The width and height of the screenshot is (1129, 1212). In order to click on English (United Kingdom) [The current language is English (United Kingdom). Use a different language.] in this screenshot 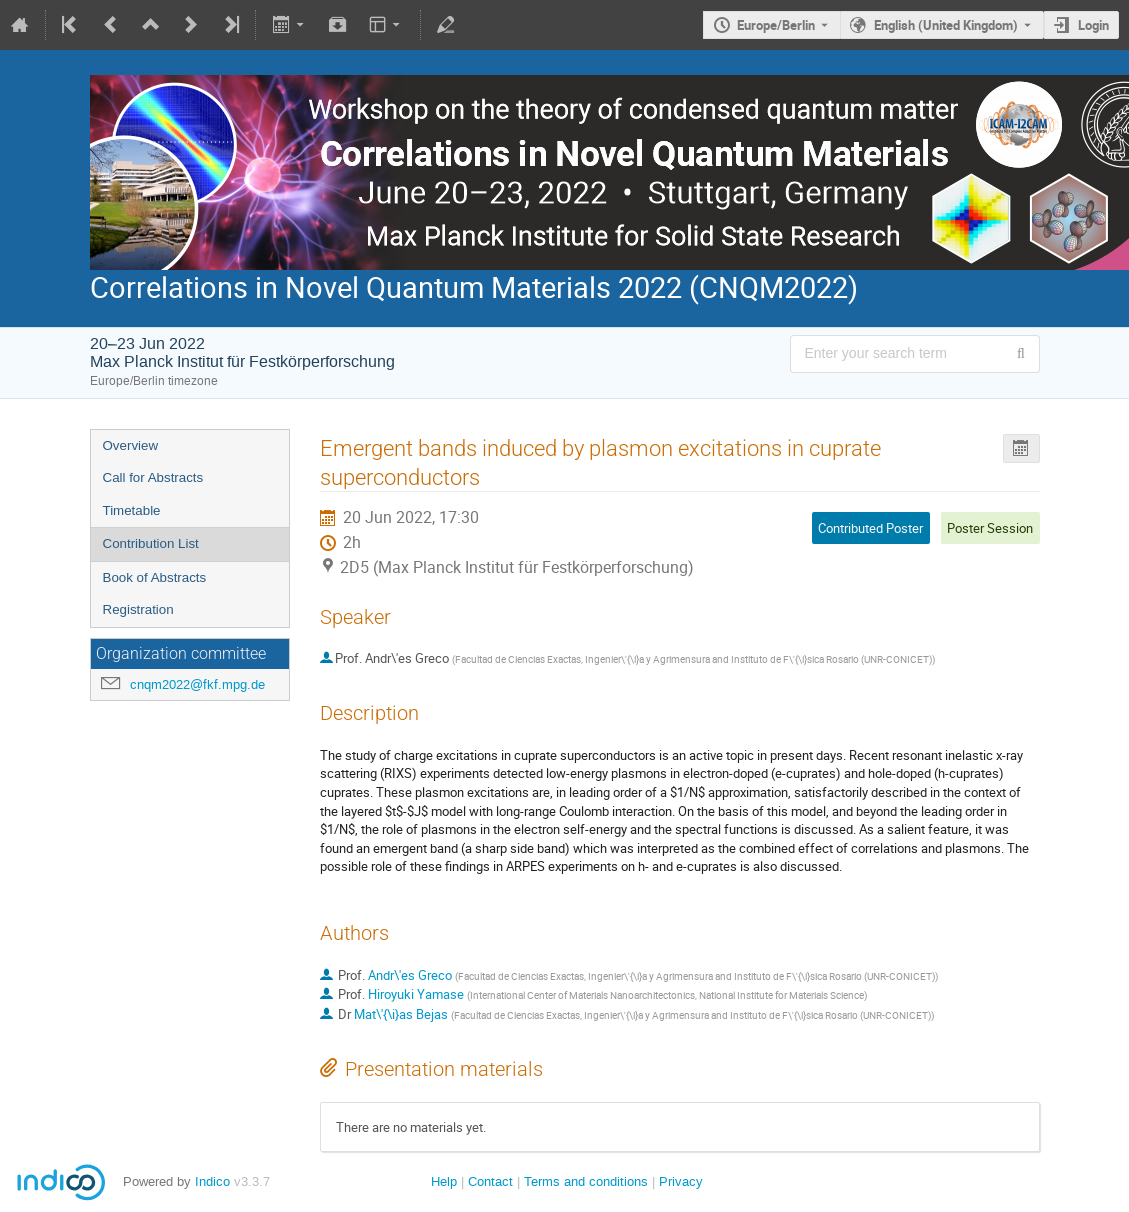, I will do `click(946, 25)`.